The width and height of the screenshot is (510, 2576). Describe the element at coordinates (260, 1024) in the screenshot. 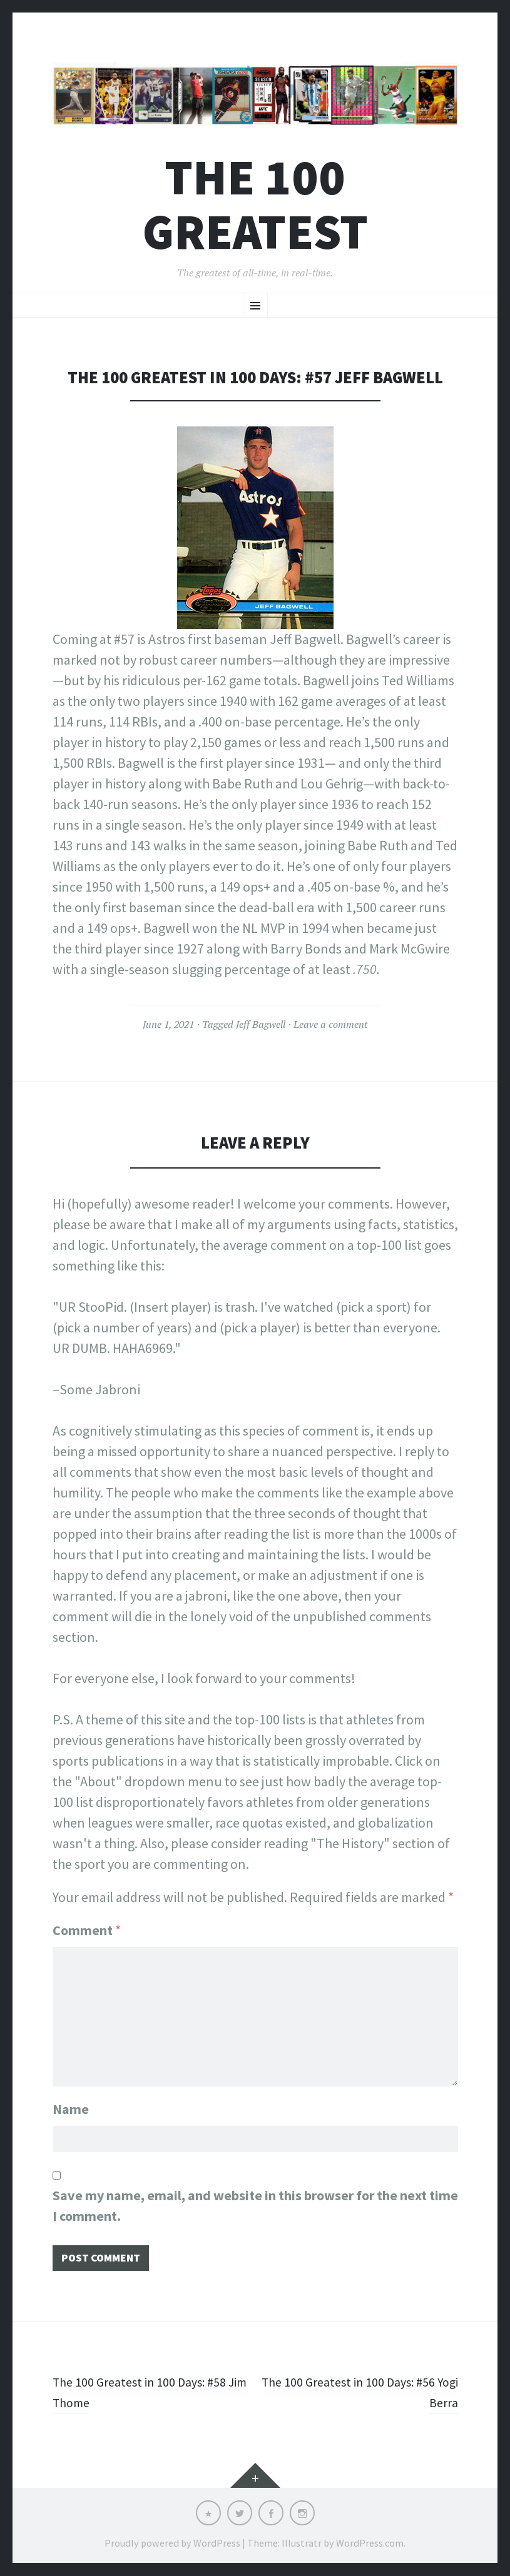

I see `Jeff Bagwell` at that location.